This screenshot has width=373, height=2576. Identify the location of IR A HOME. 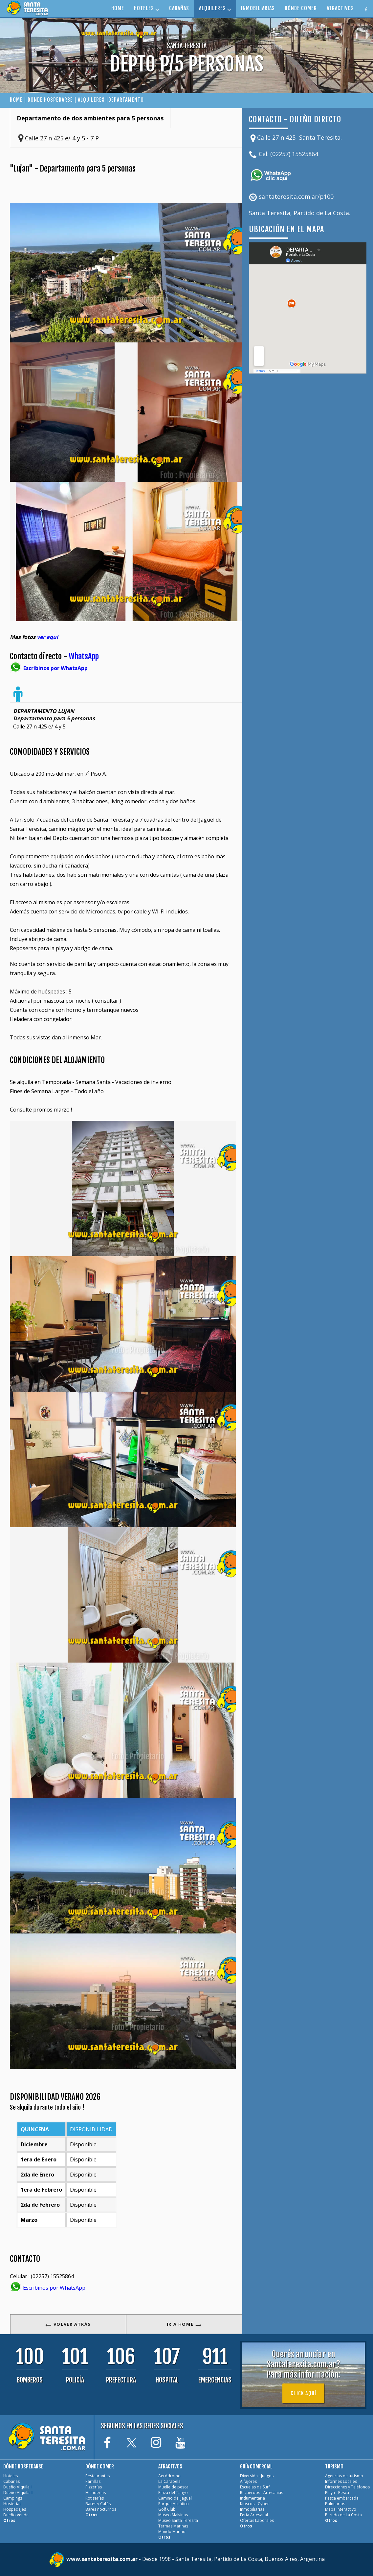
(184, 2324).